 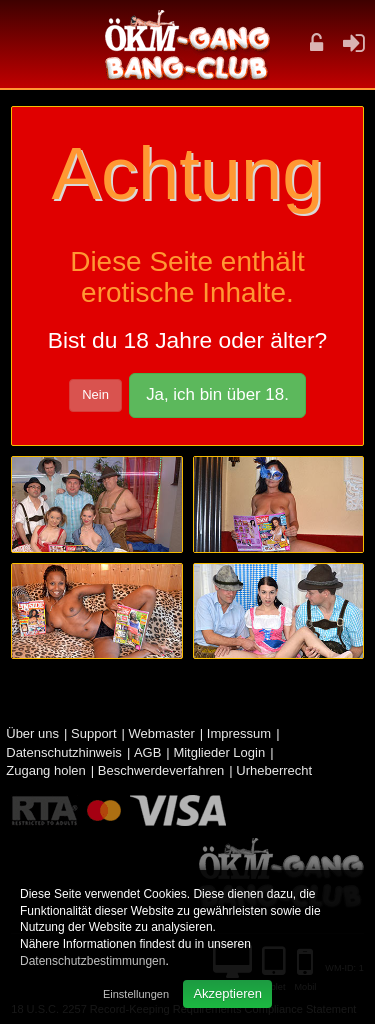 I want to click on Ja, ich bin über 18., so click(x=217, y=394).